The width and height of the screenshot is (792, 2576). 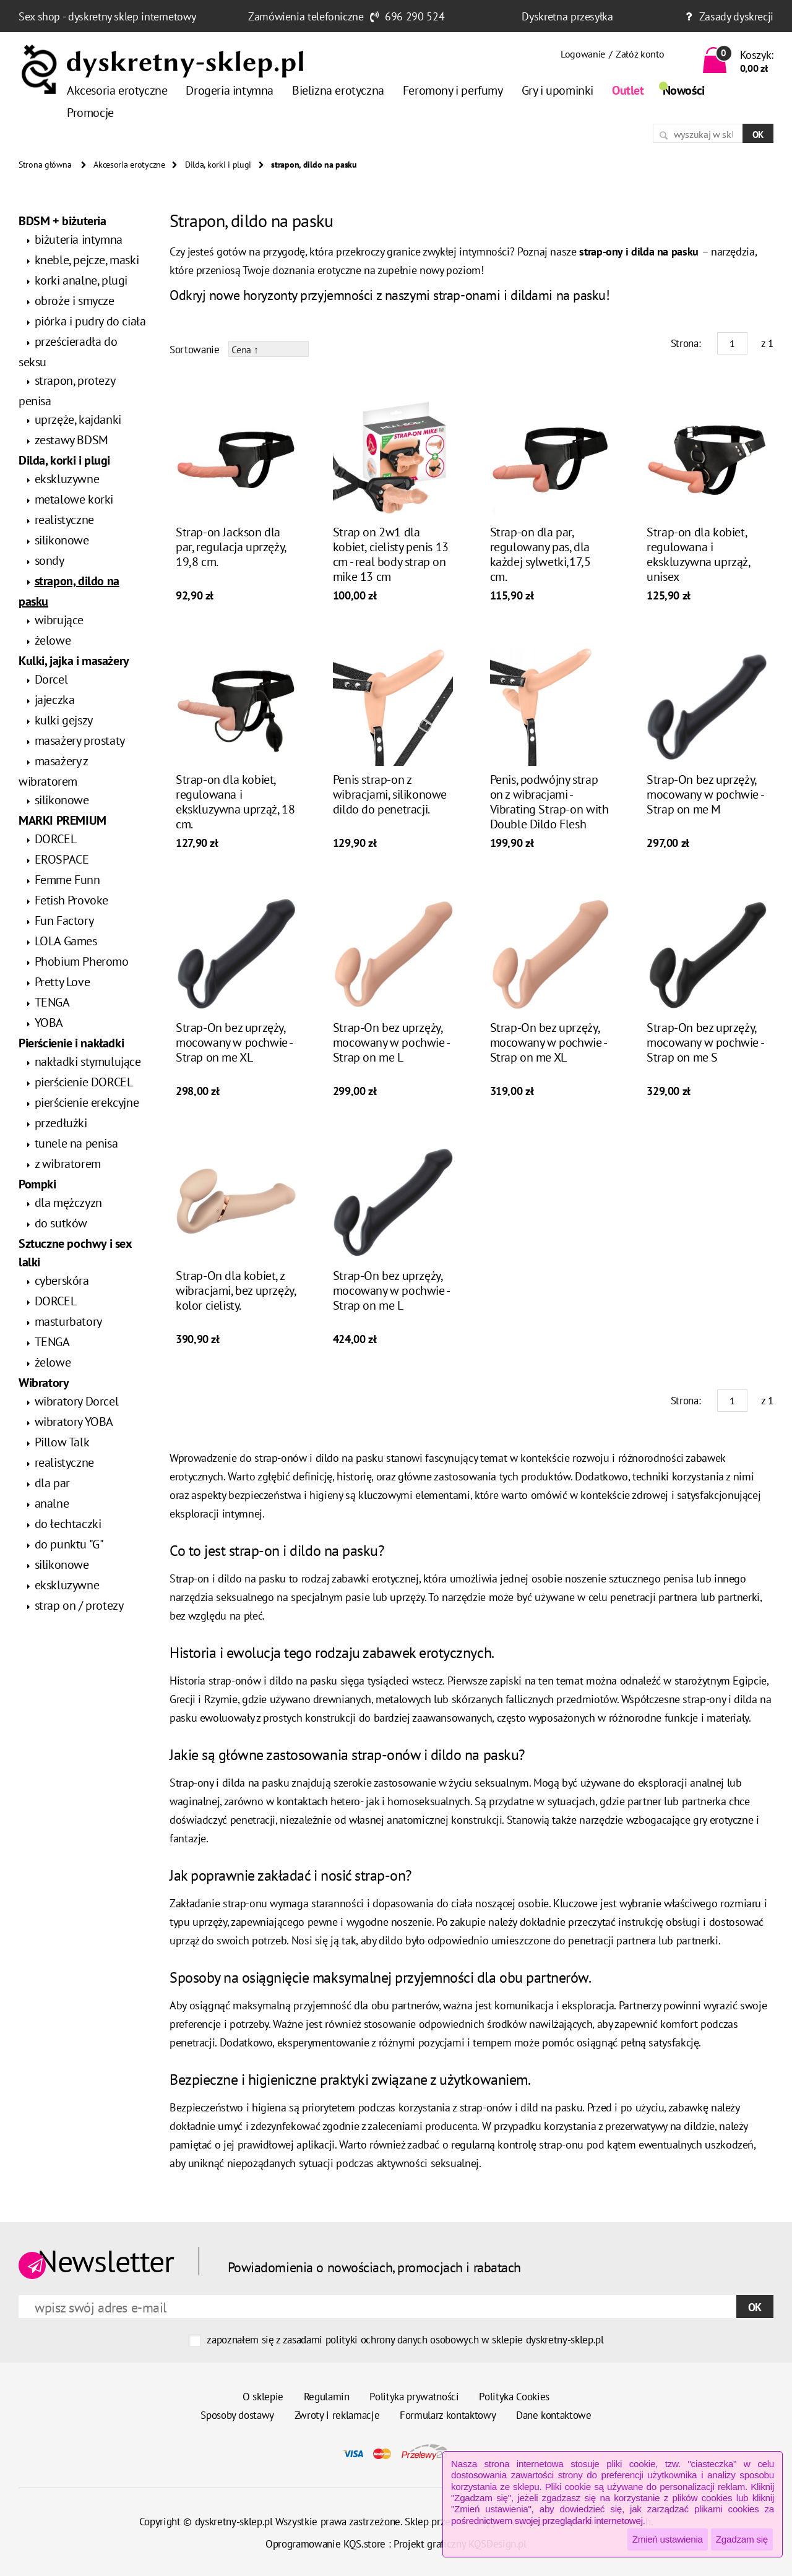 I want to click on realistyczne, so click(x=64, y=520).